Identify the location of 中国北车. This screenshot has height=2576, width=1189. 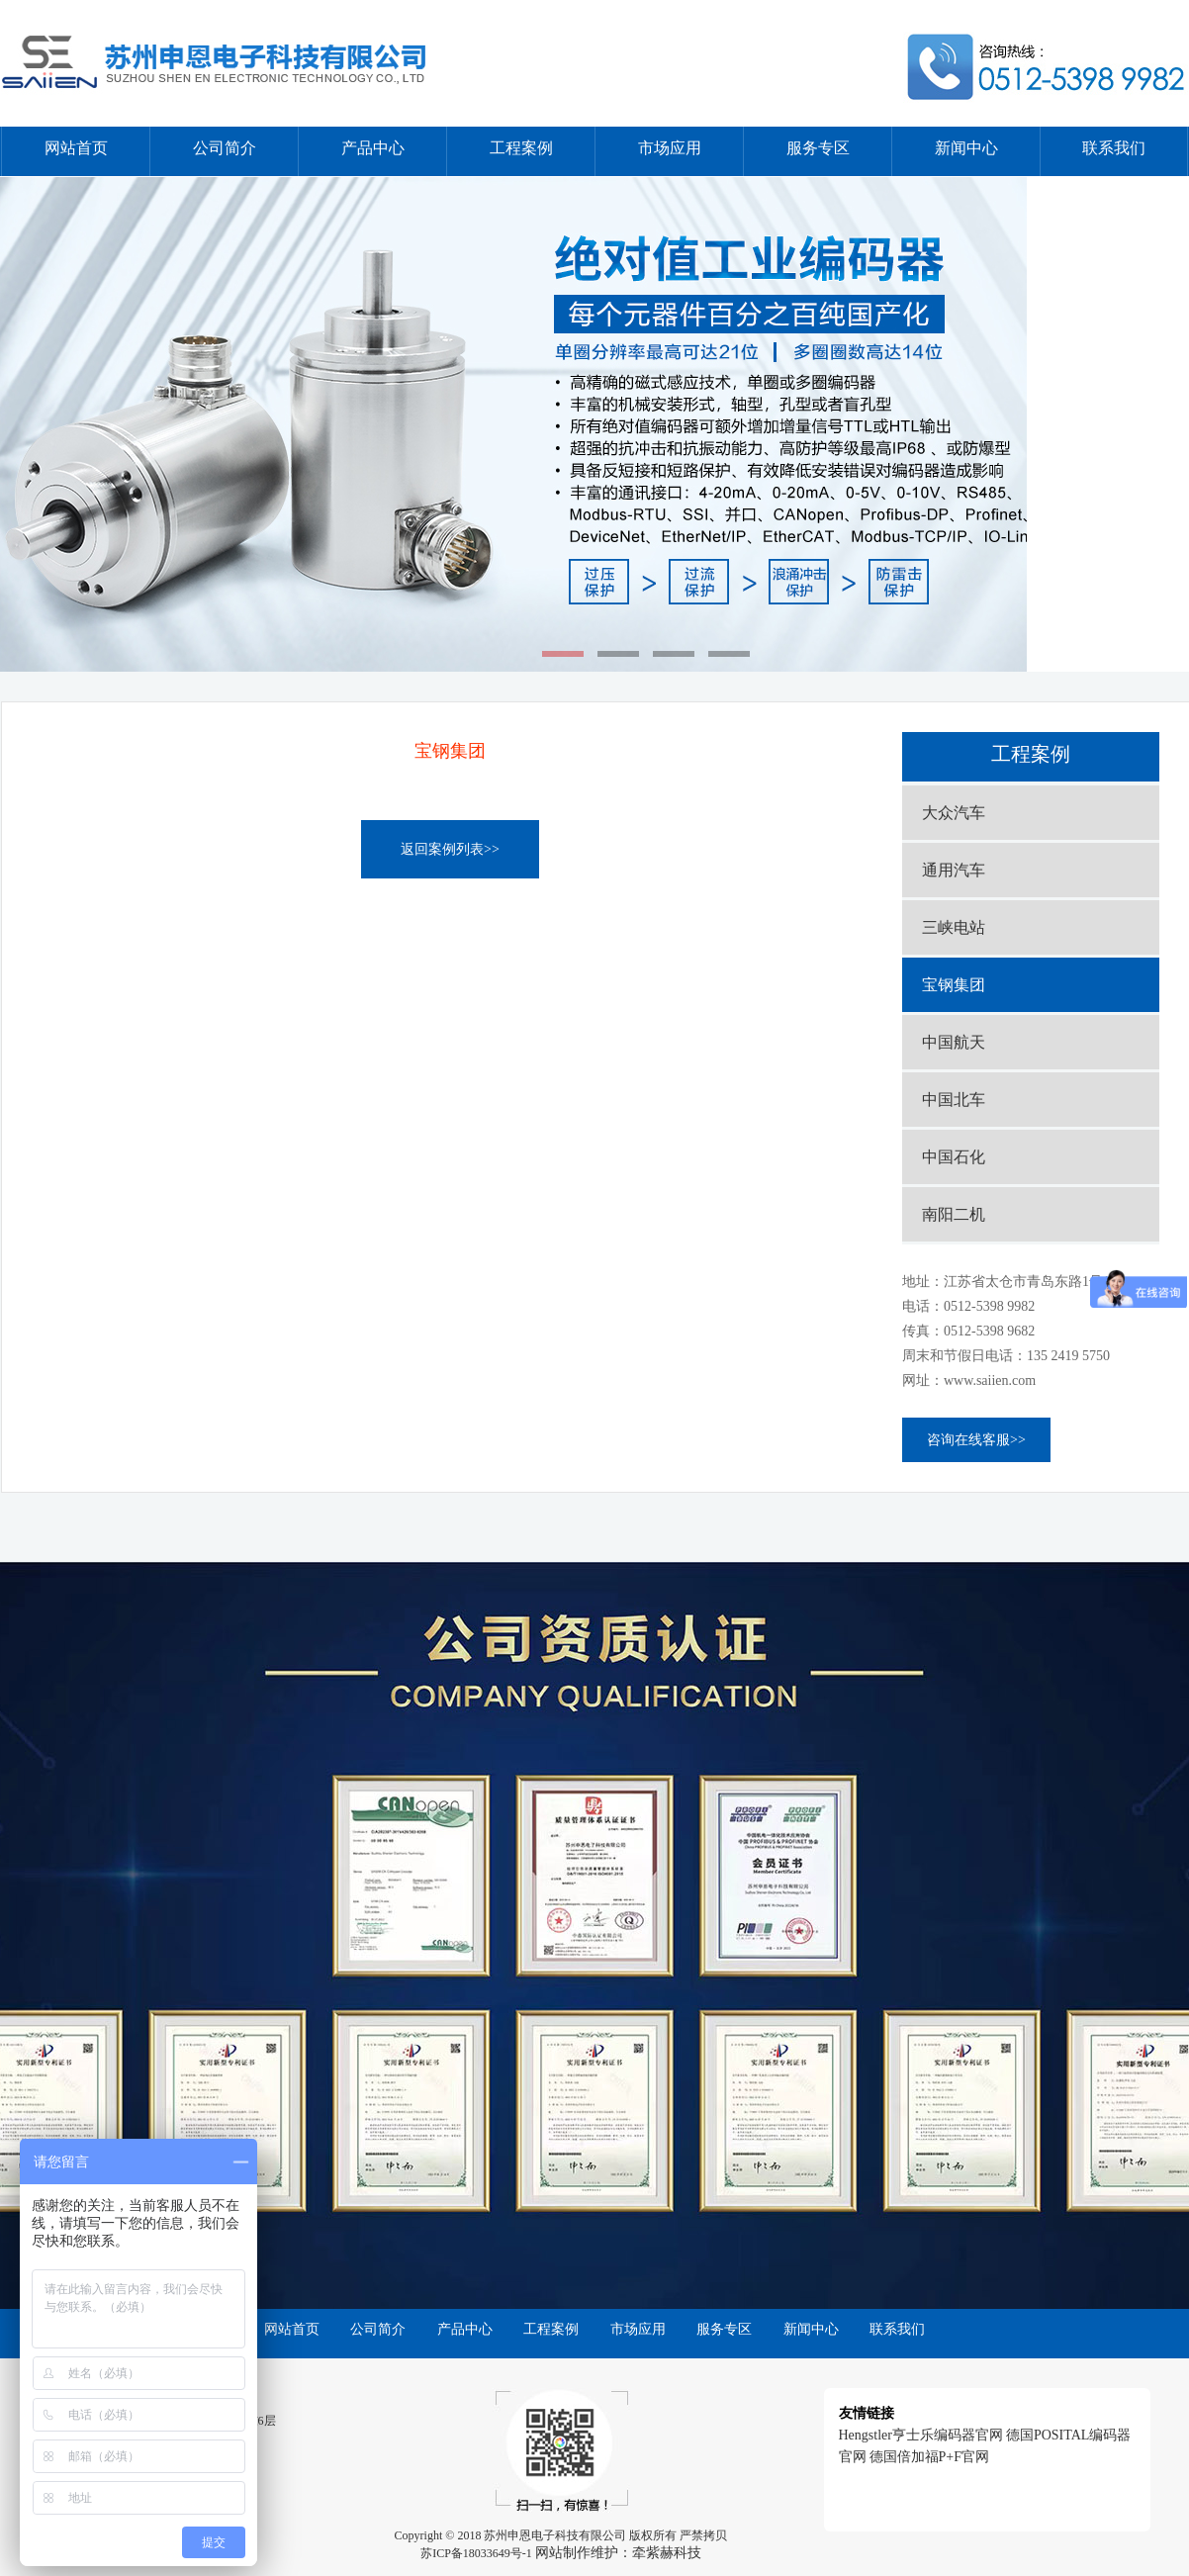
(953, 1099).